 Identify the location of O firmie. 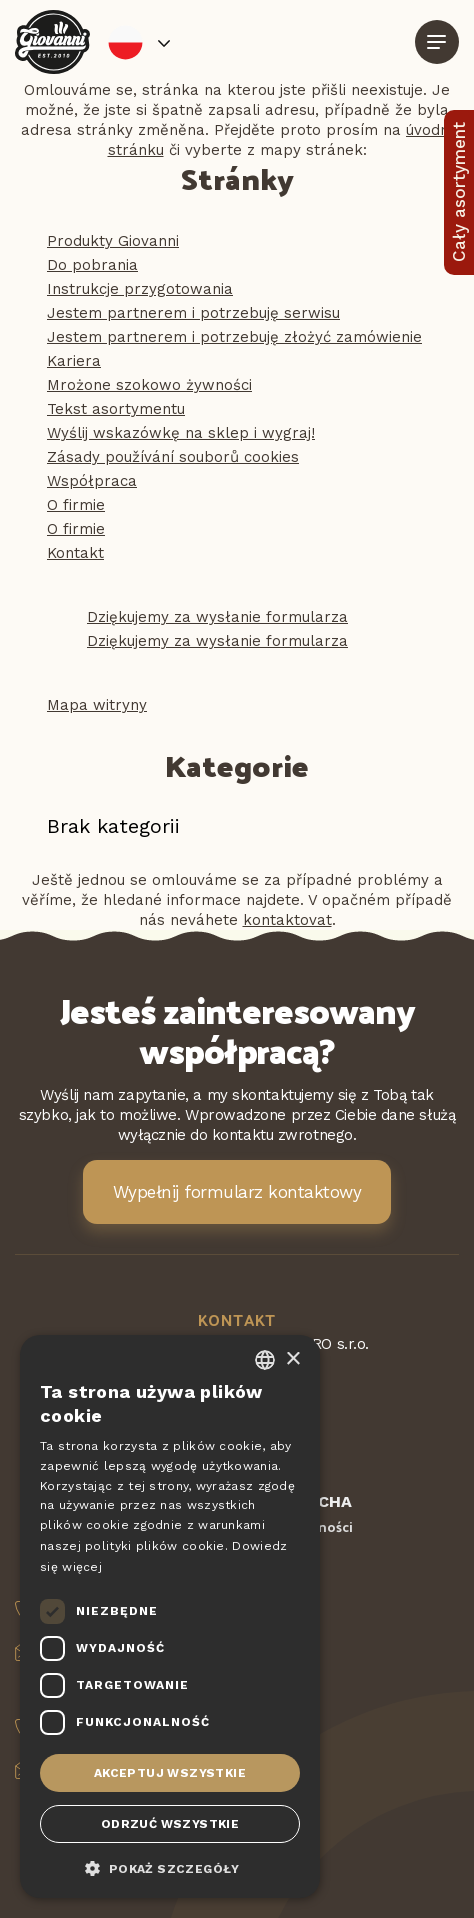
(76, 505).